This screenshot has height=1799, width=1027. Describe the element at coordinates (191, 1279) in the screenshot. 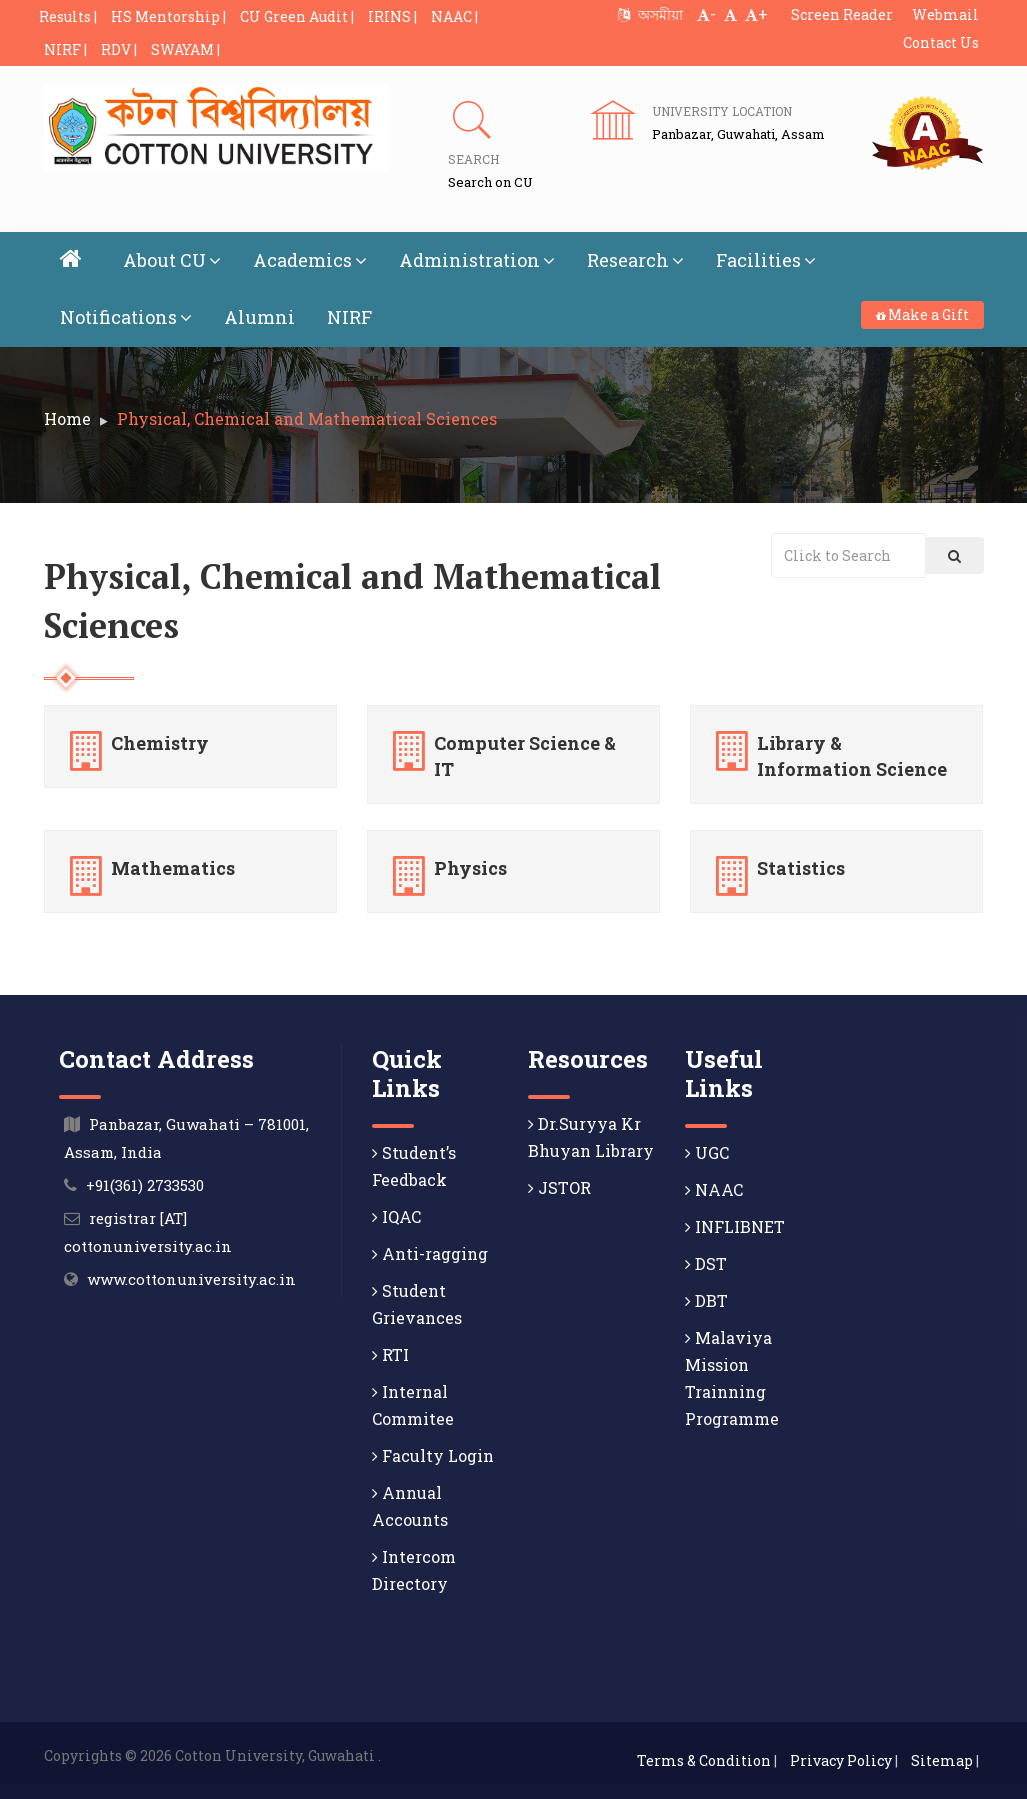

I see `www.cottonuniversity.ac.in` at that location.